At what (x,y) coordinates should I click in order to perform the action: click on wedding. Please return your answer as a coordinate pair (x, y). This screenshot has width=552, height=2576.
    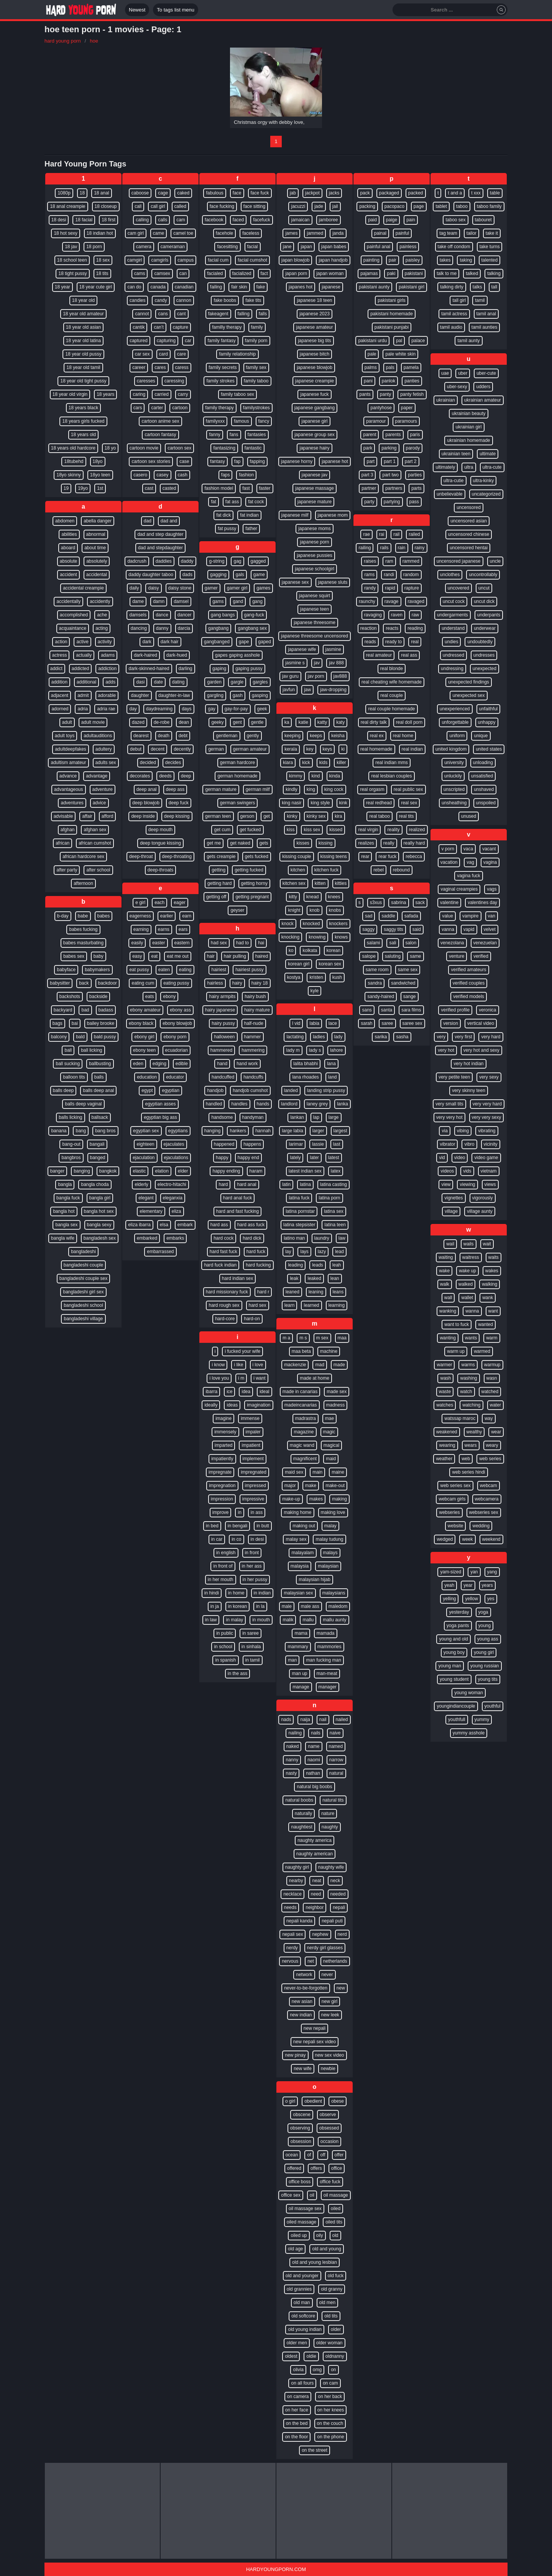
    Looking at the image, I should click on (481, 1525).